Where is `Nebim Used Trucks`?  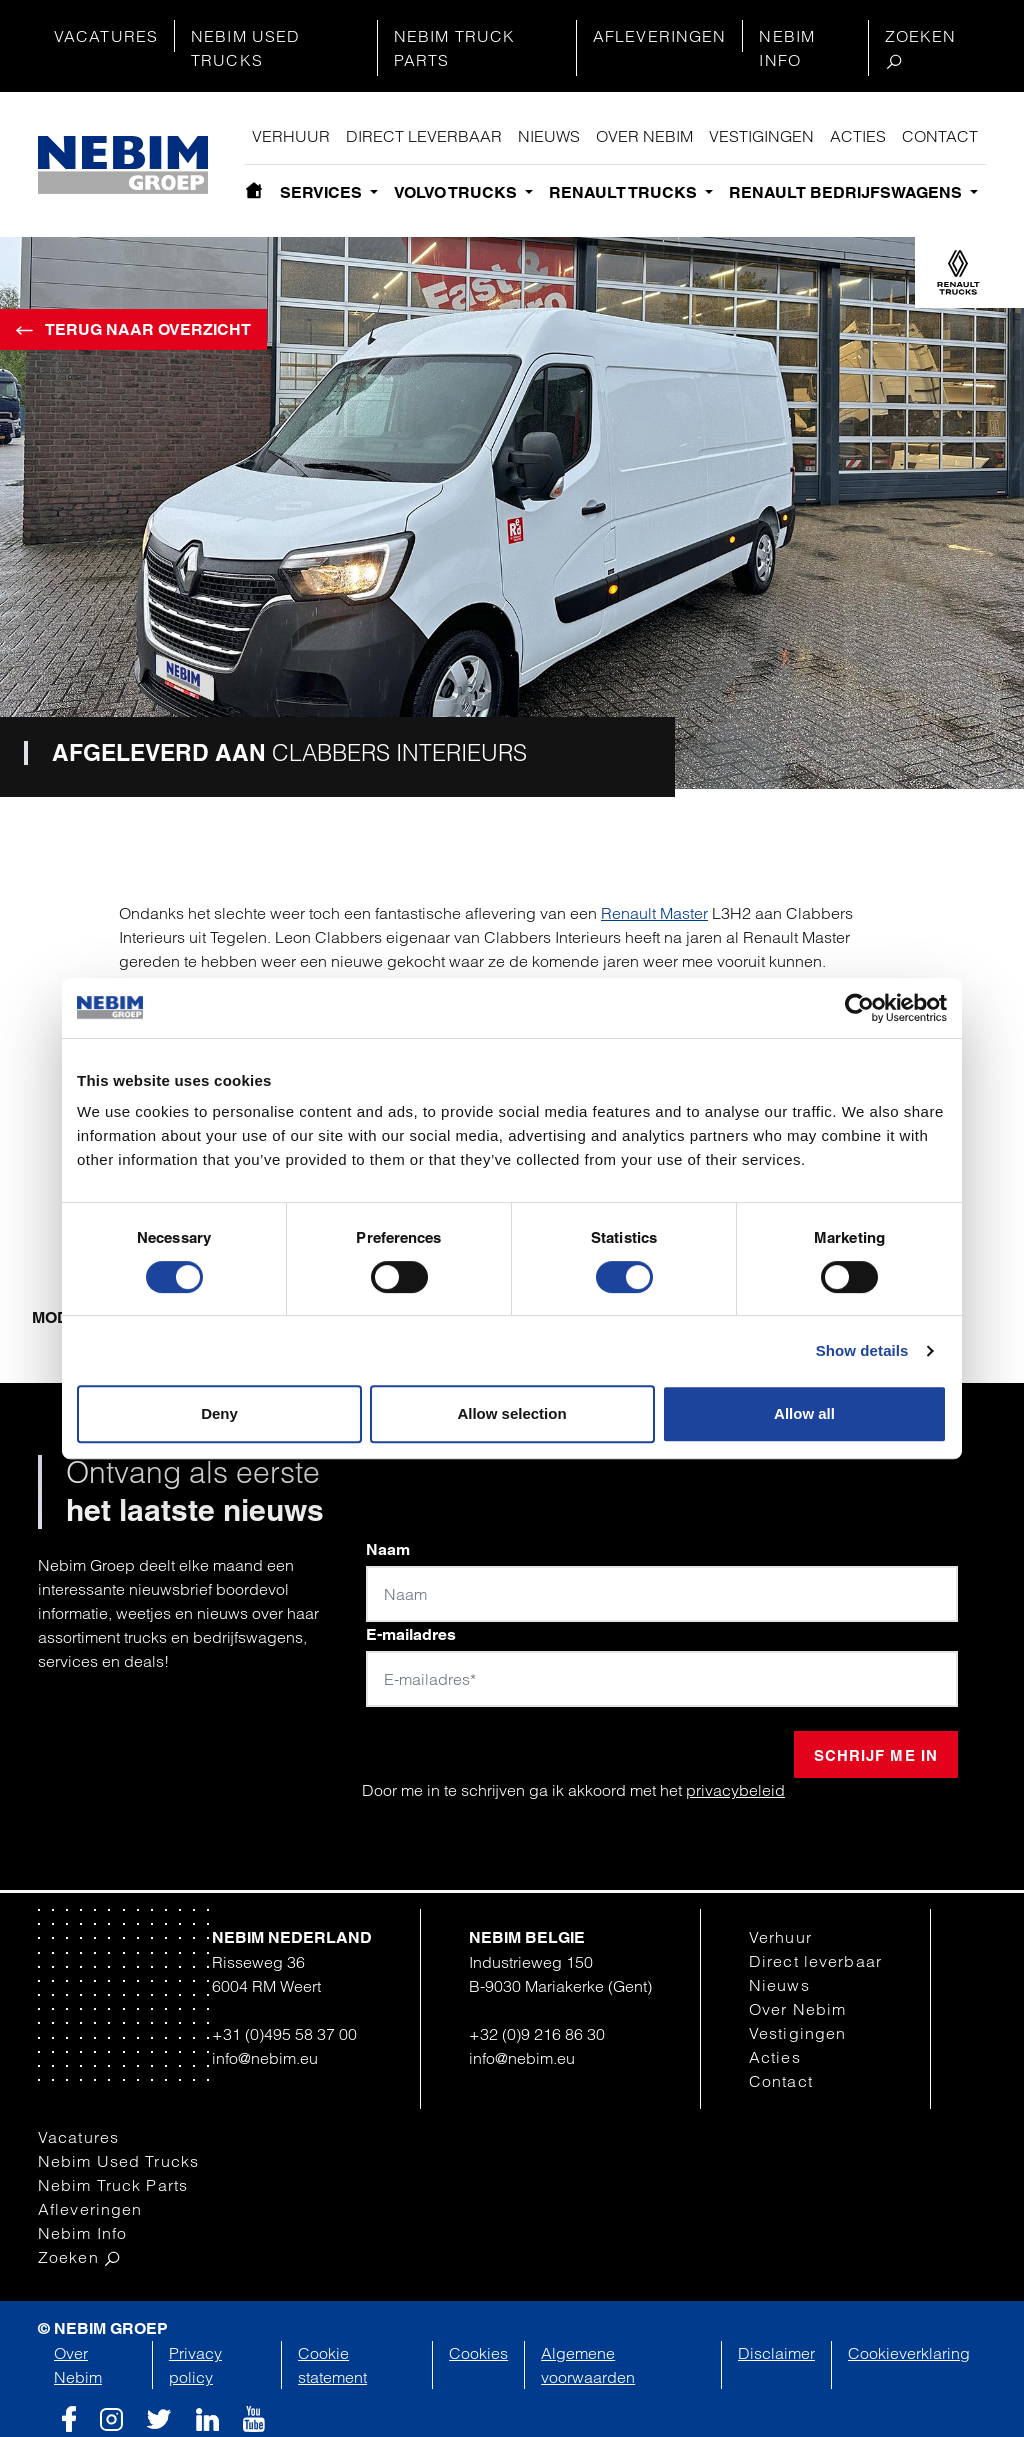
Nebim Used Trucks is located at coordinates (245, 48).